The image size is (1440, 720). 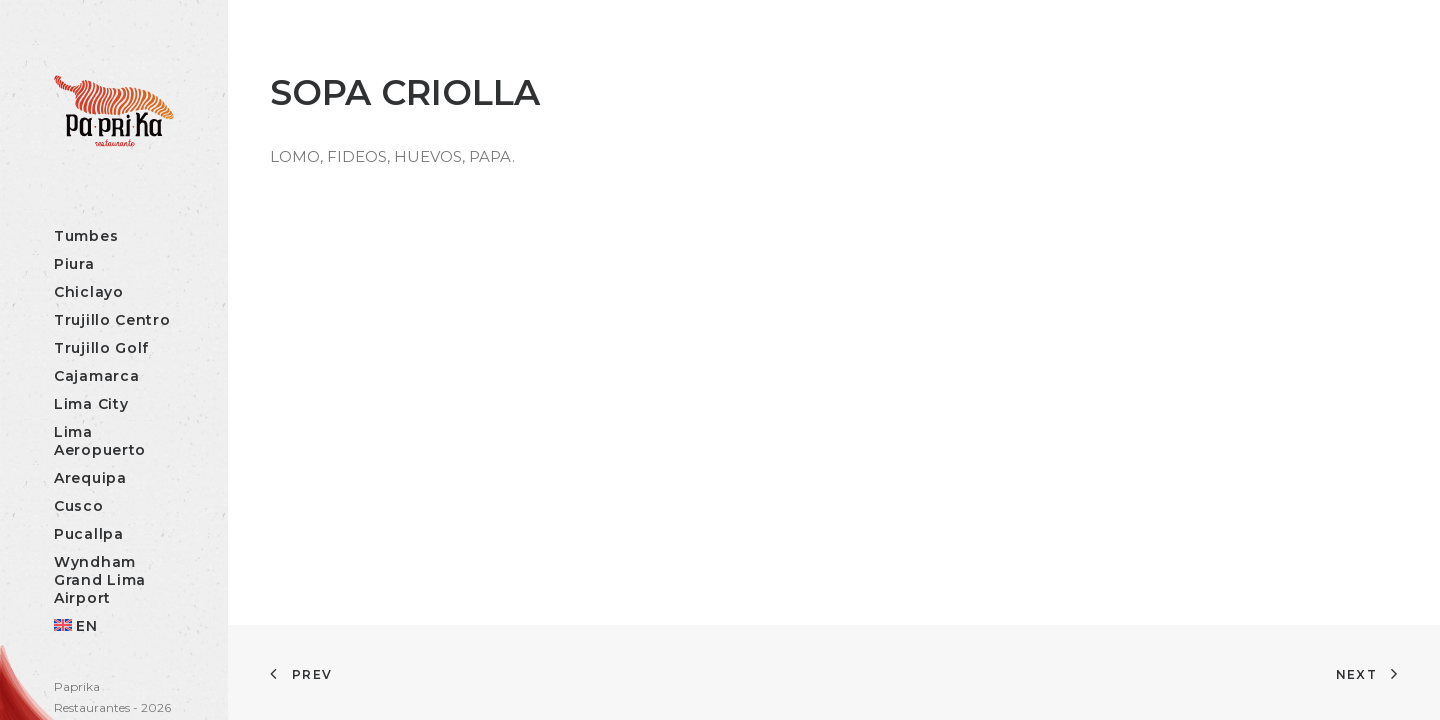 What do you see at coordinates (89, 534) in the screenshot?
I see `Pucallpa` at bounding box center [89, 534].